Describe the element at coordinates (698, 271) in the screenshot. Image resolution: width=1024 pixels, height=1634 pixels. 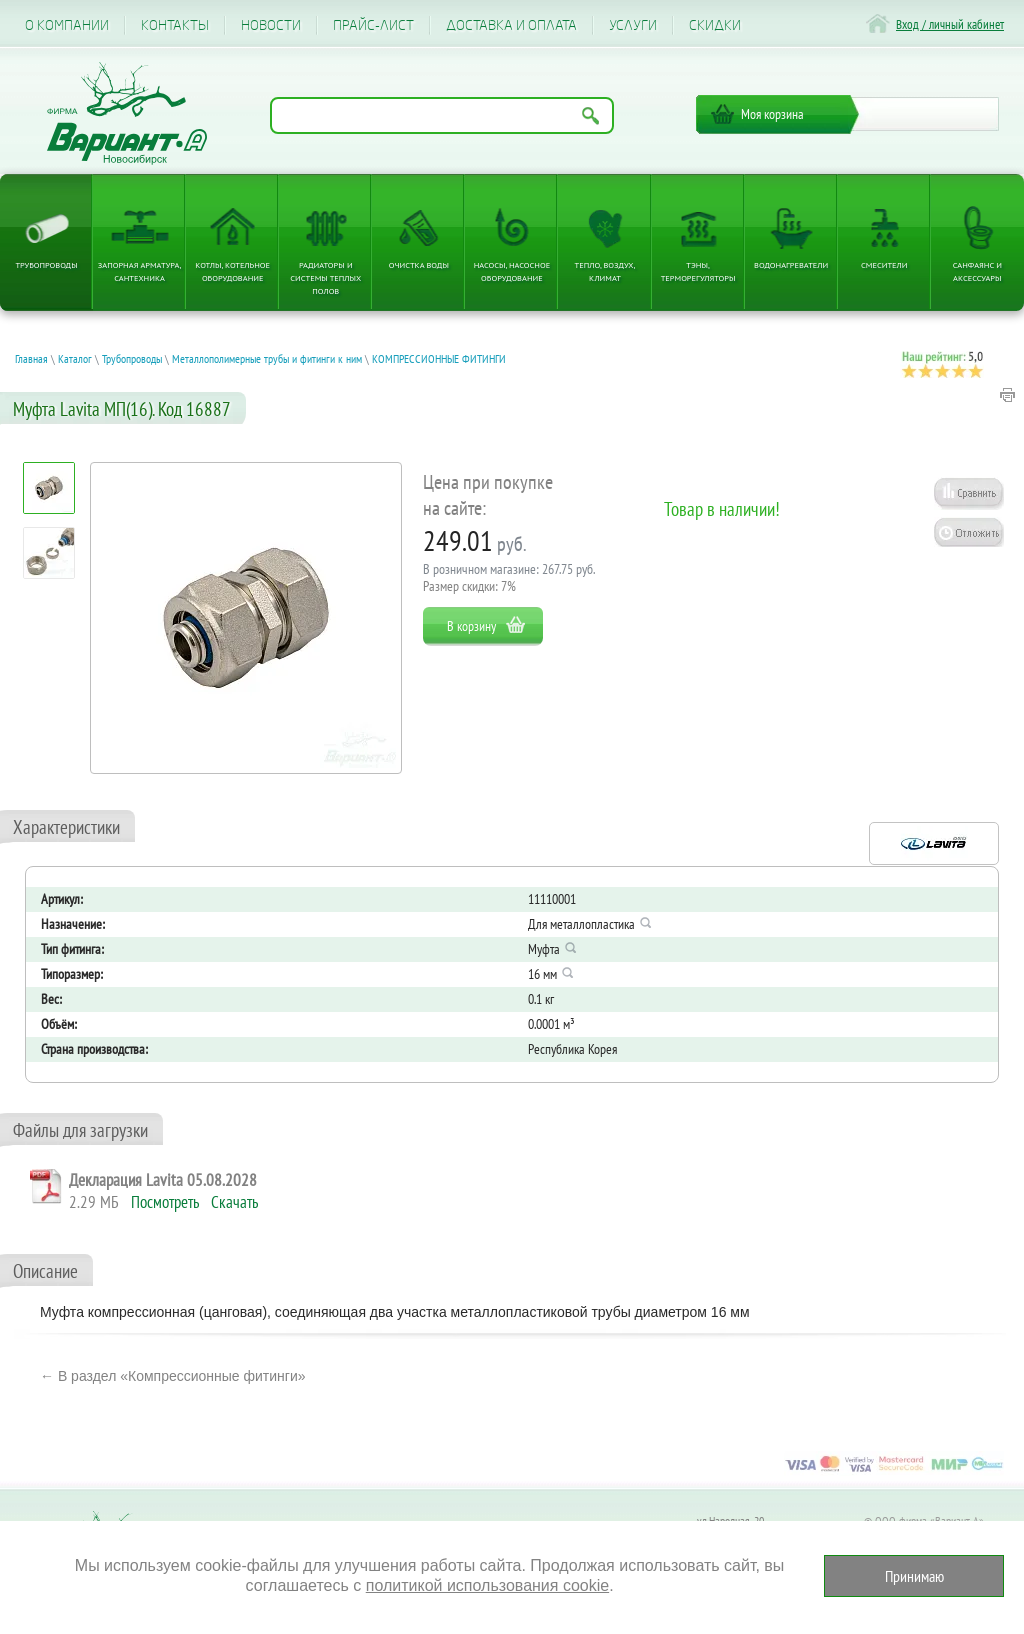
I see `ТЭНы, терморегуляторы` at that location.